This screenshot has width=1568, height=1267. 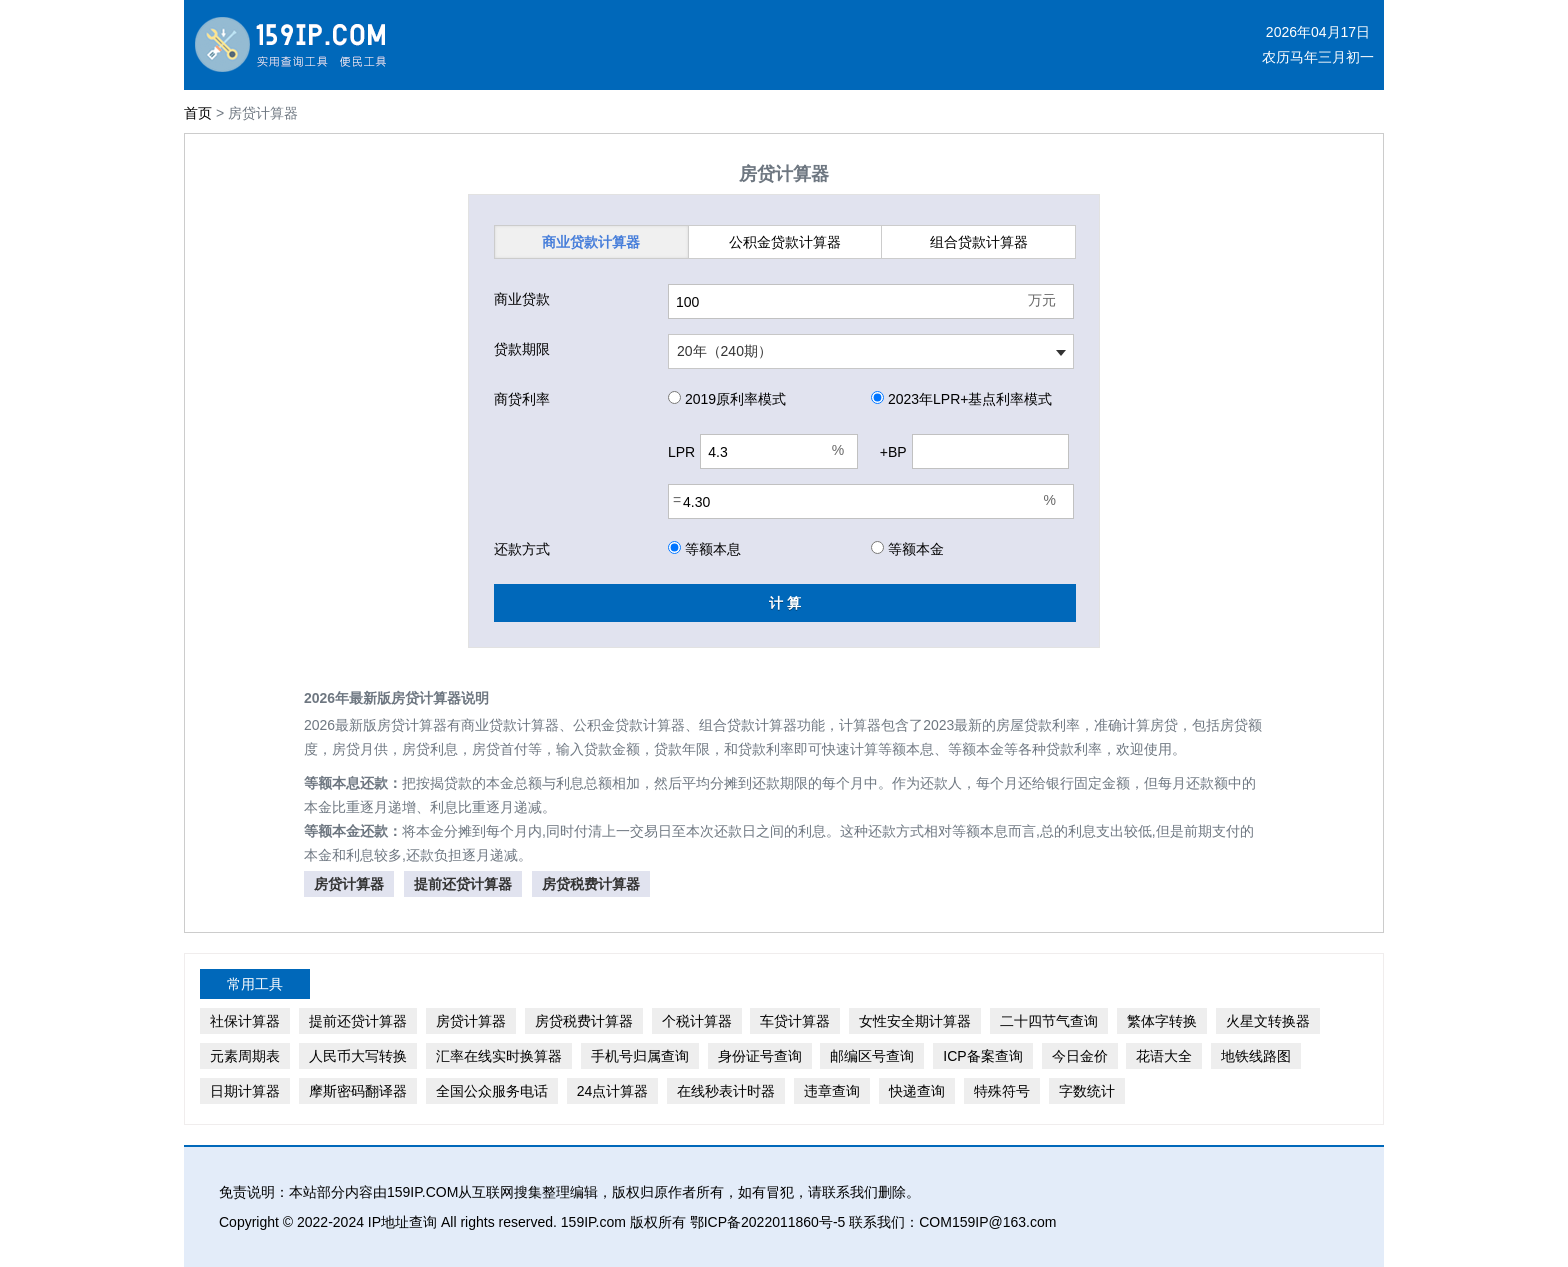 I want to click on 手机号归属查询, so click(x=640, y=1056).